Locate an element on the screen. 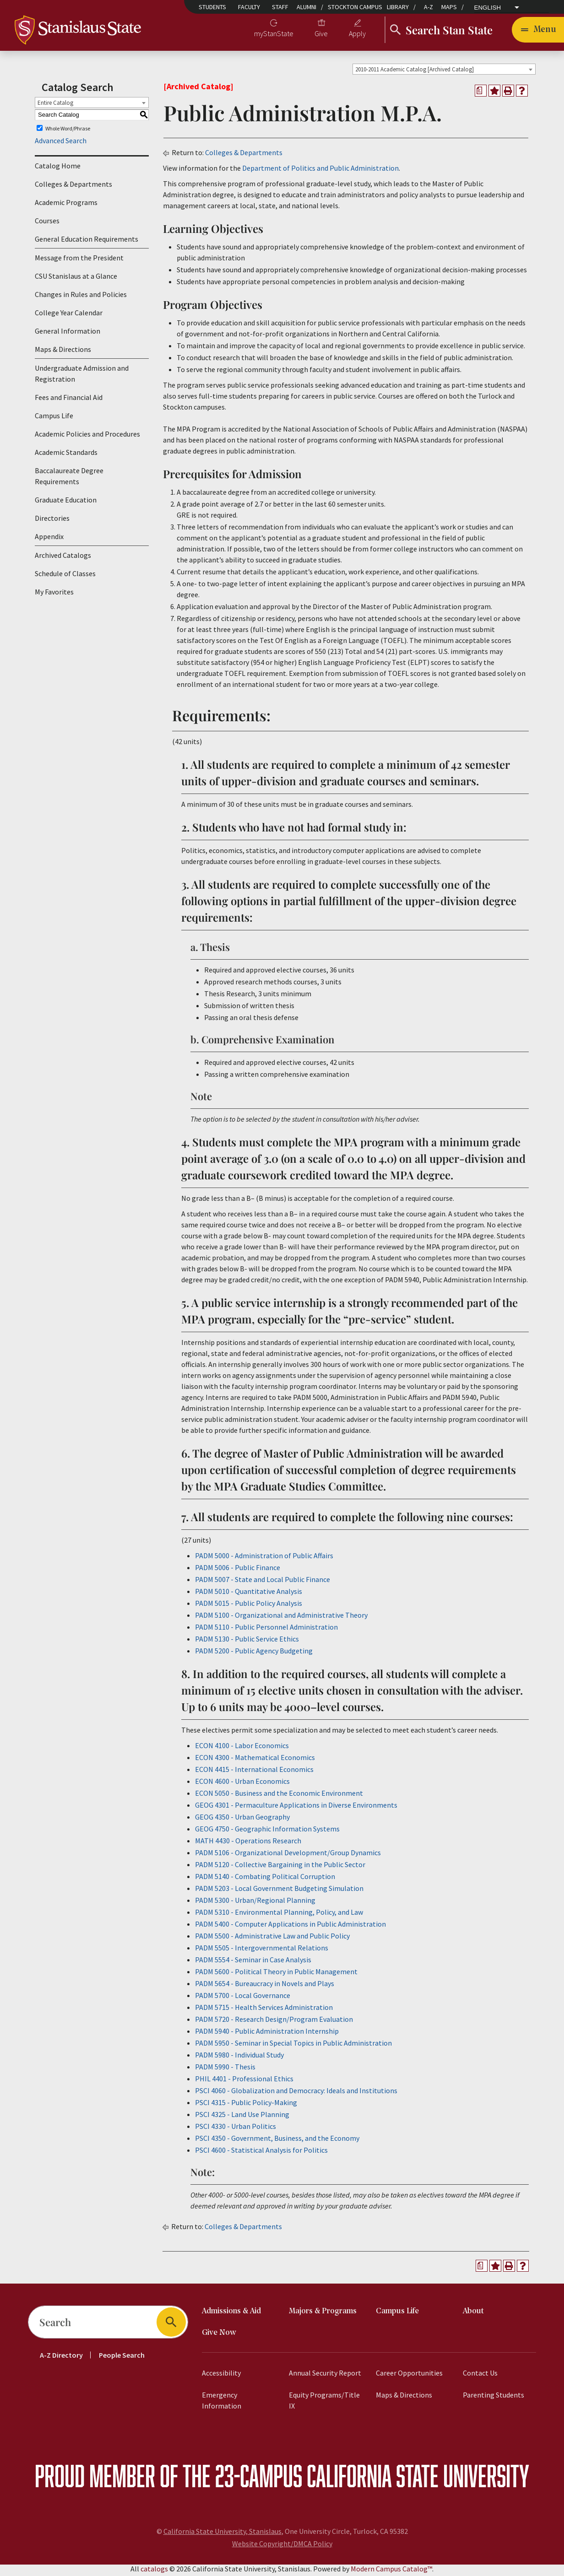 Image resolution: width=564 pixels, height=2576 pixels. PADM 5007 - State and Local Public Finance [View course details for PADM 5007 - State and Local Public Finance] is located at coordinates (262, 1582).